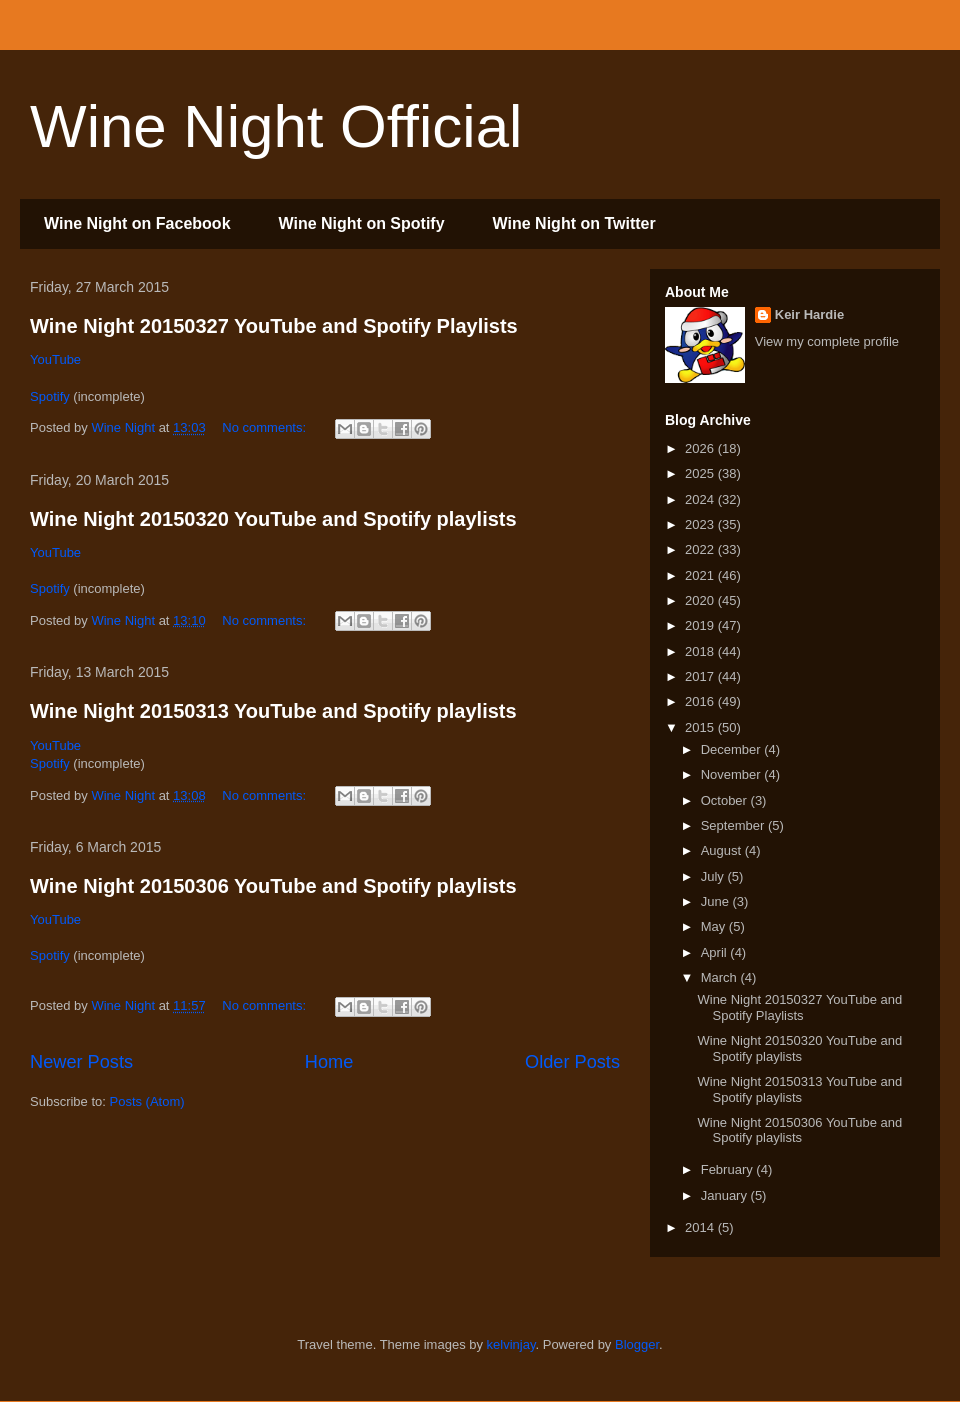  I want to click on 2017, so click(701, 676).